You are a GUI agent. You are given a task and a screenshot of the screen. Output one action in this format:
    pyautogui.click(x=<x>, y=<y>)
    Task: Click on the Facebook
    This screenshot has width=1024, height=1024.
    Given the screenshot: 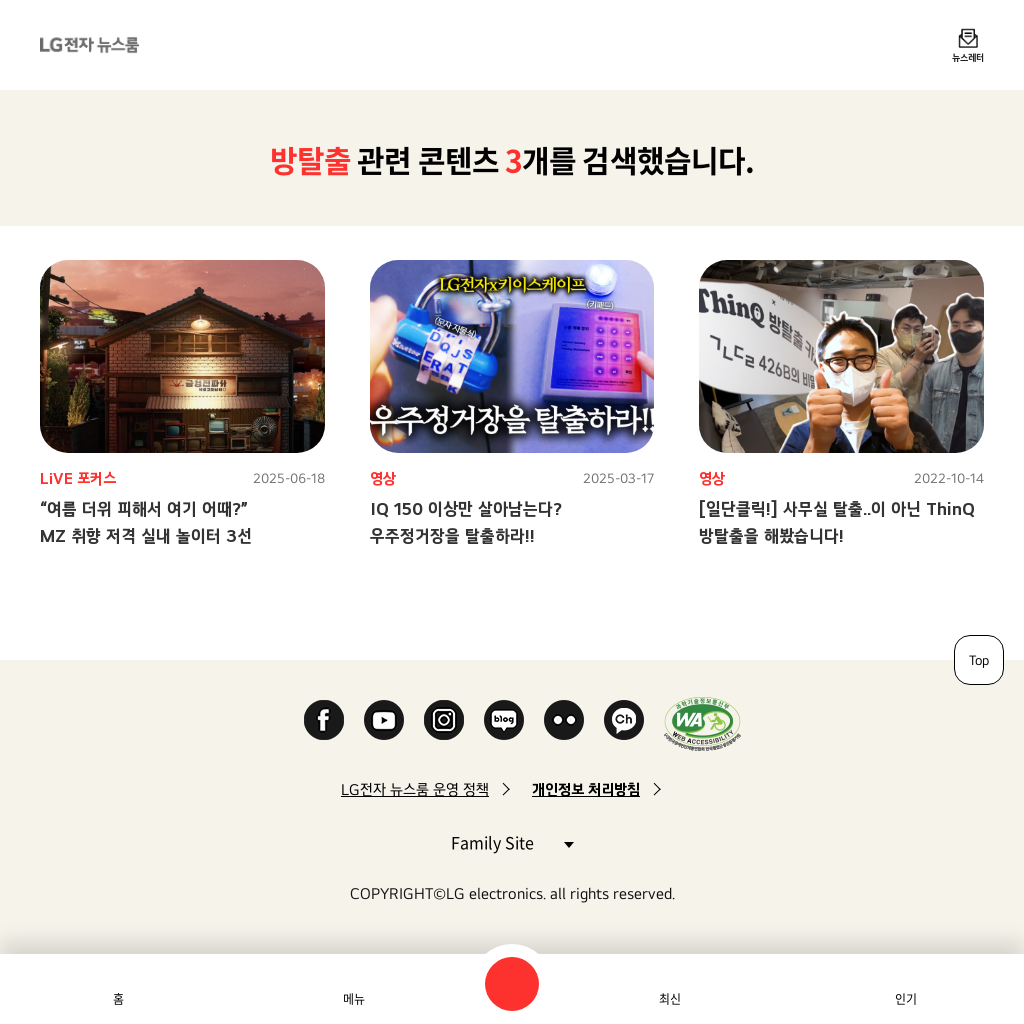 What is the action you would take?
    pyautogui.click(x=324, y=720)
    